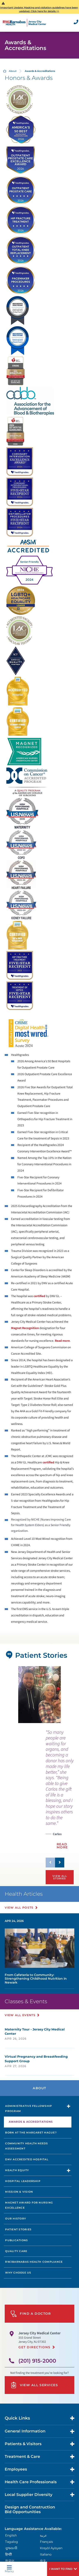  Describe the element at coordinates (59, 1877) in the screenshot. I see `View All Stories` at that location.